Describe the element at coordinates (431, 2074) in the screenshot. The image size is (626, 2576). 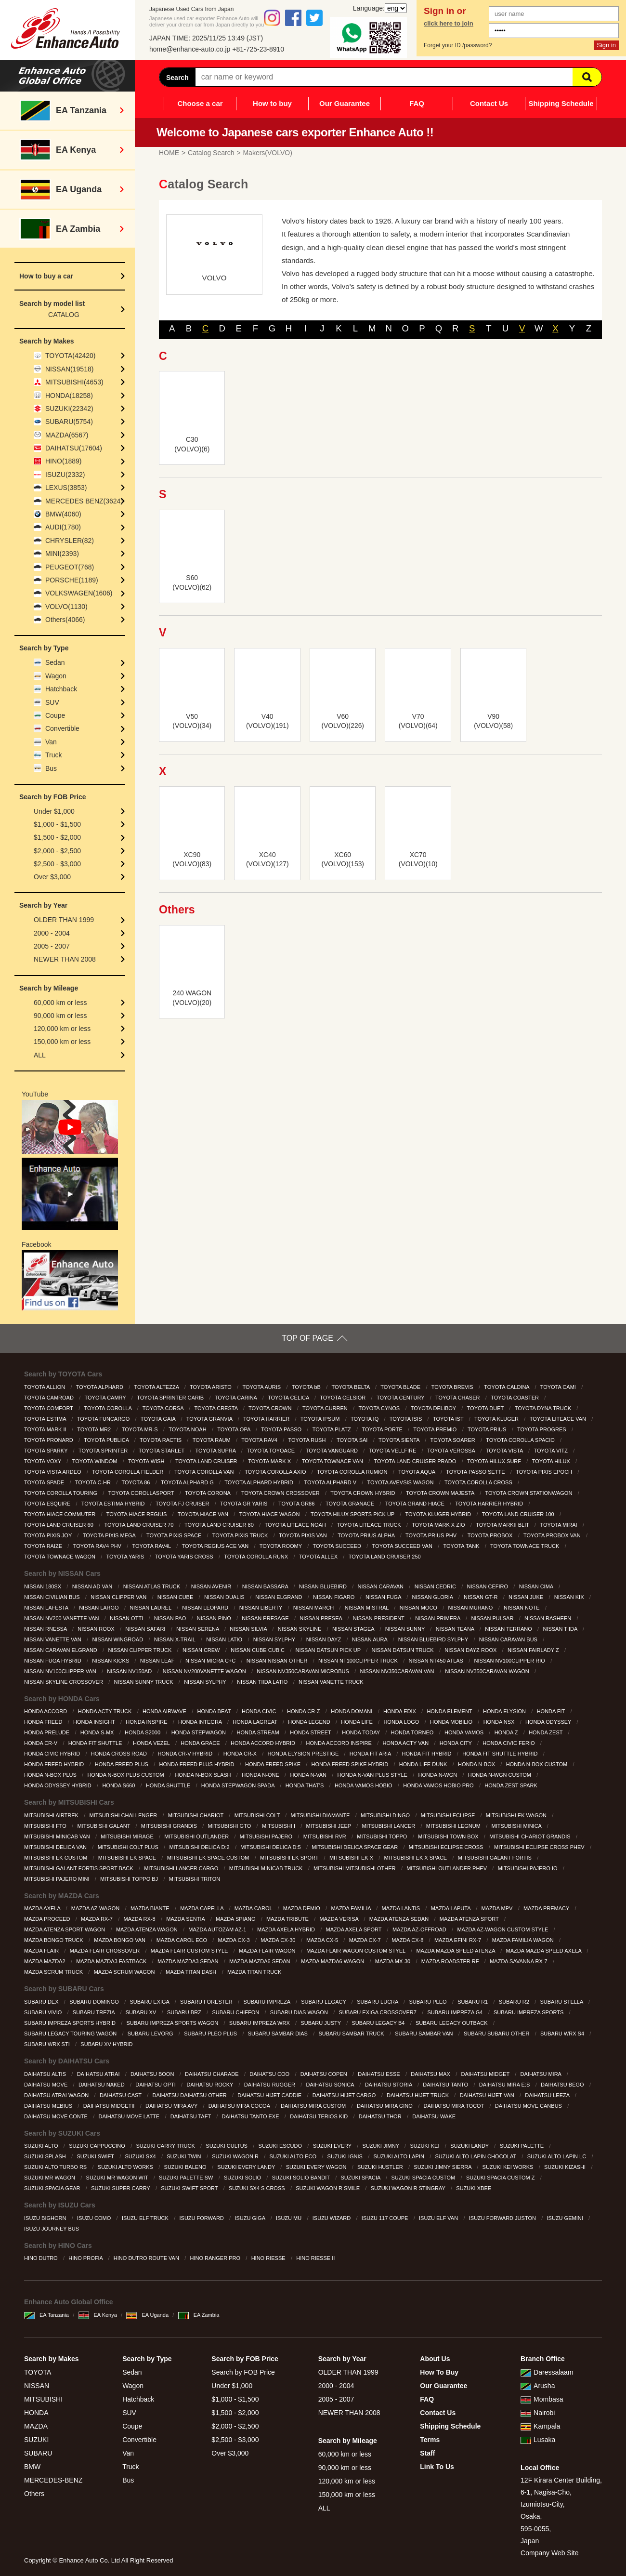
I see `DAIHATSU MAX` at that location.